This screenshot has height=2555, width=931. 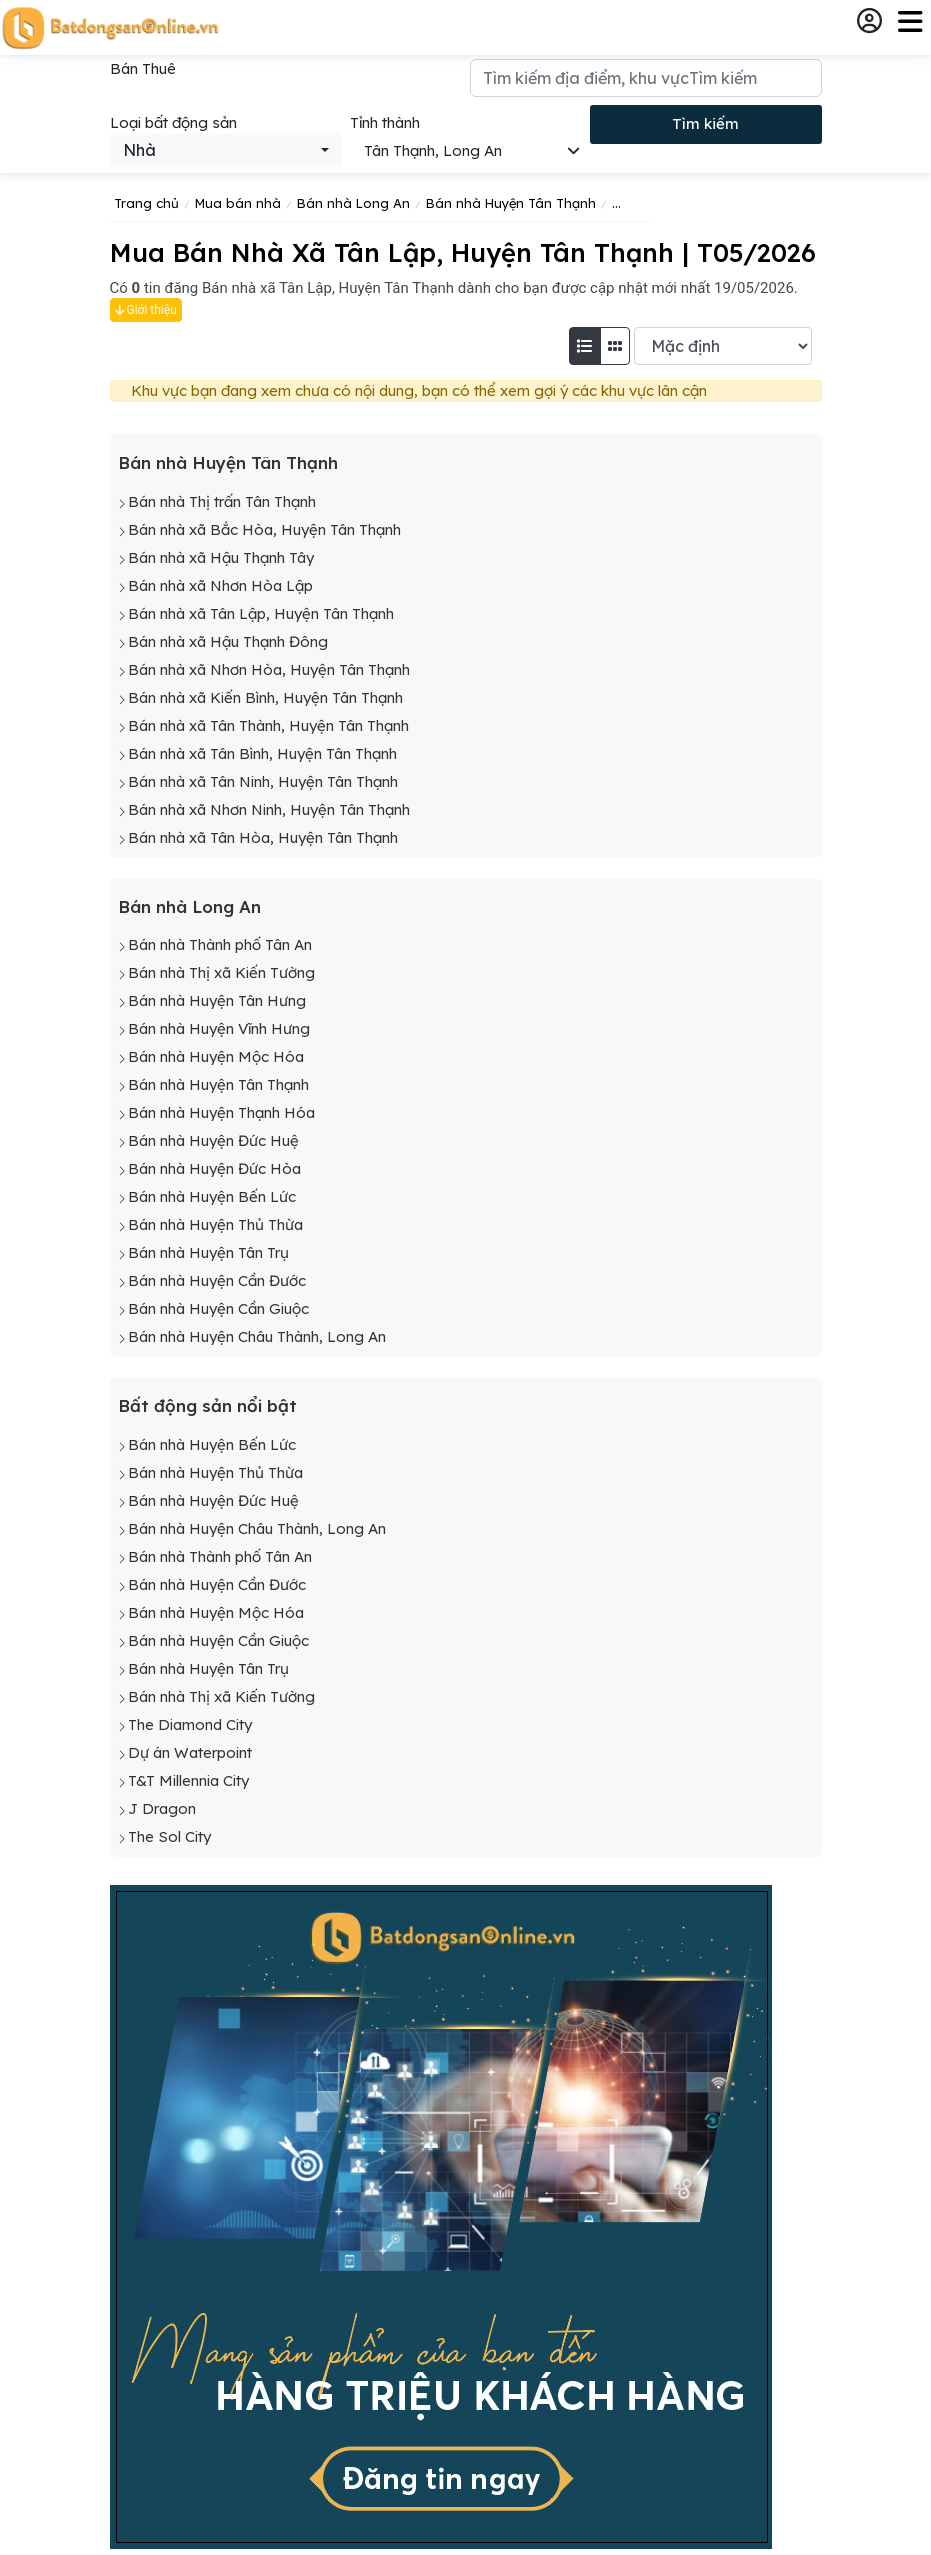 I want to click on Bán nhà Huyện Tân Thạnh, so click(x=228, y=462).